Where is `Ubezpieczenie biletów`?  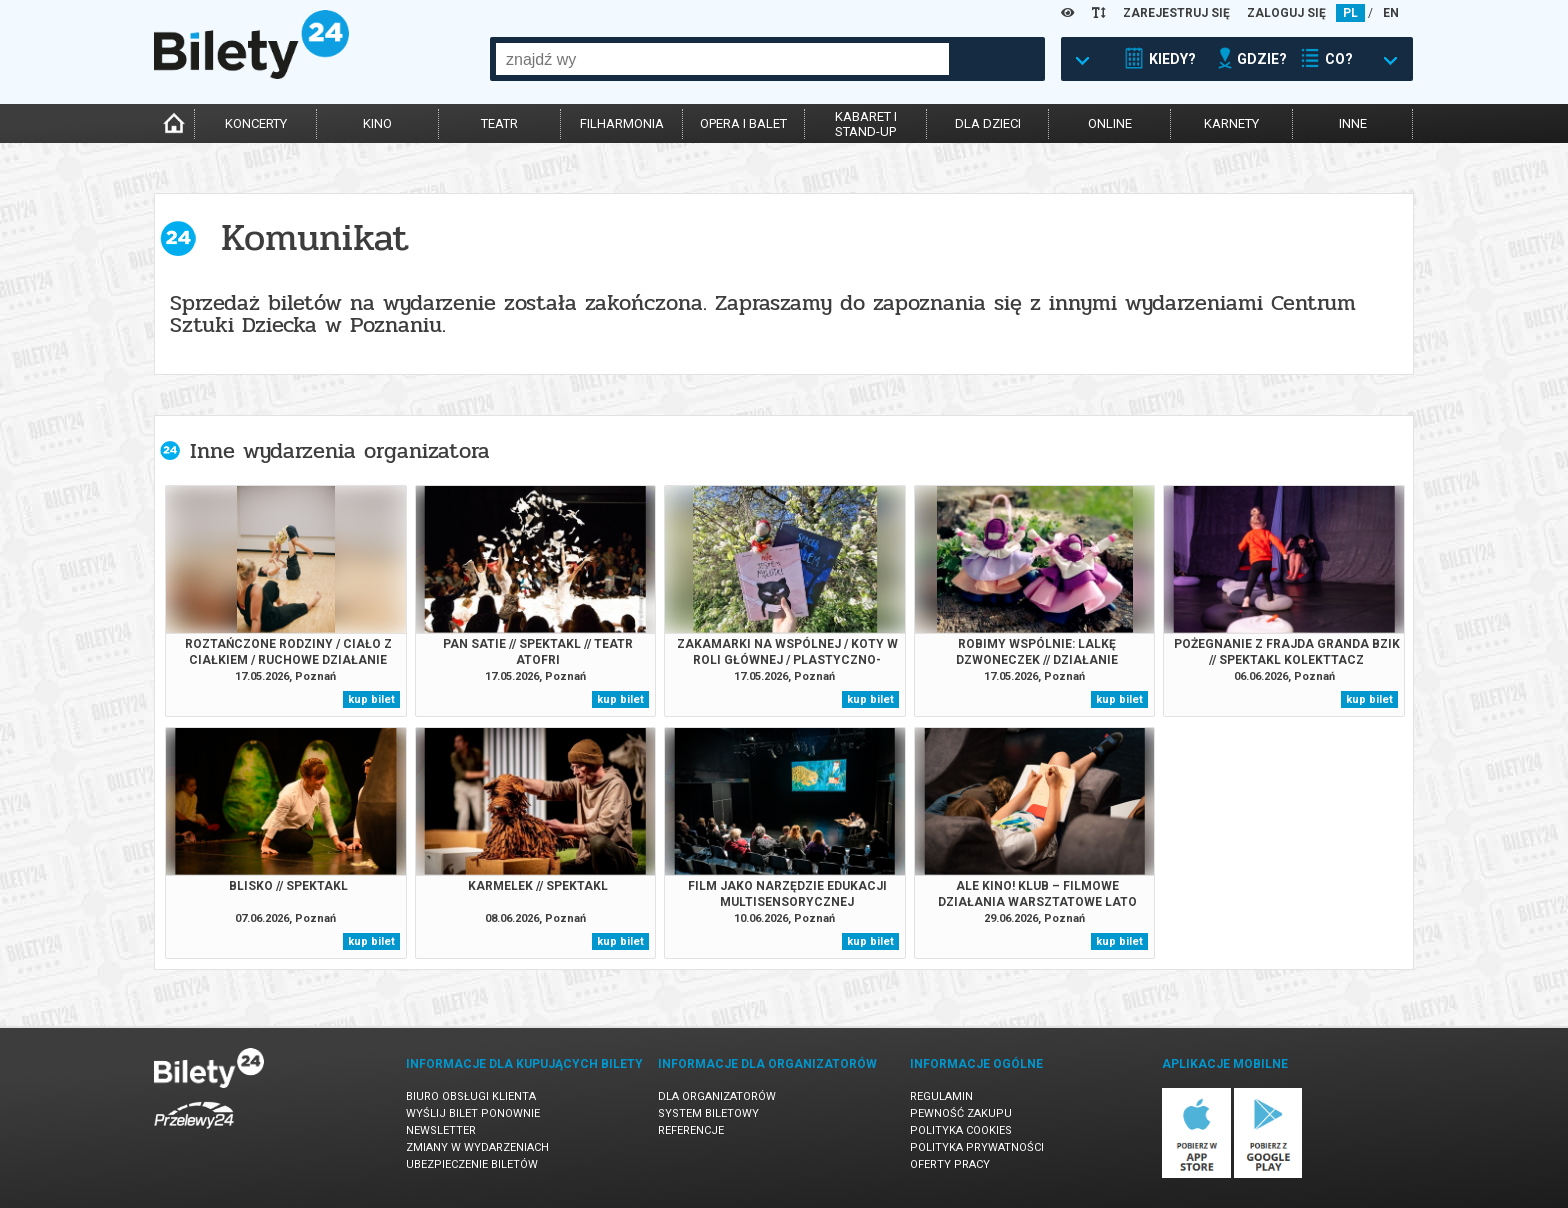 Ubezpieczenie biletów is located at coordinates (472, 1164).